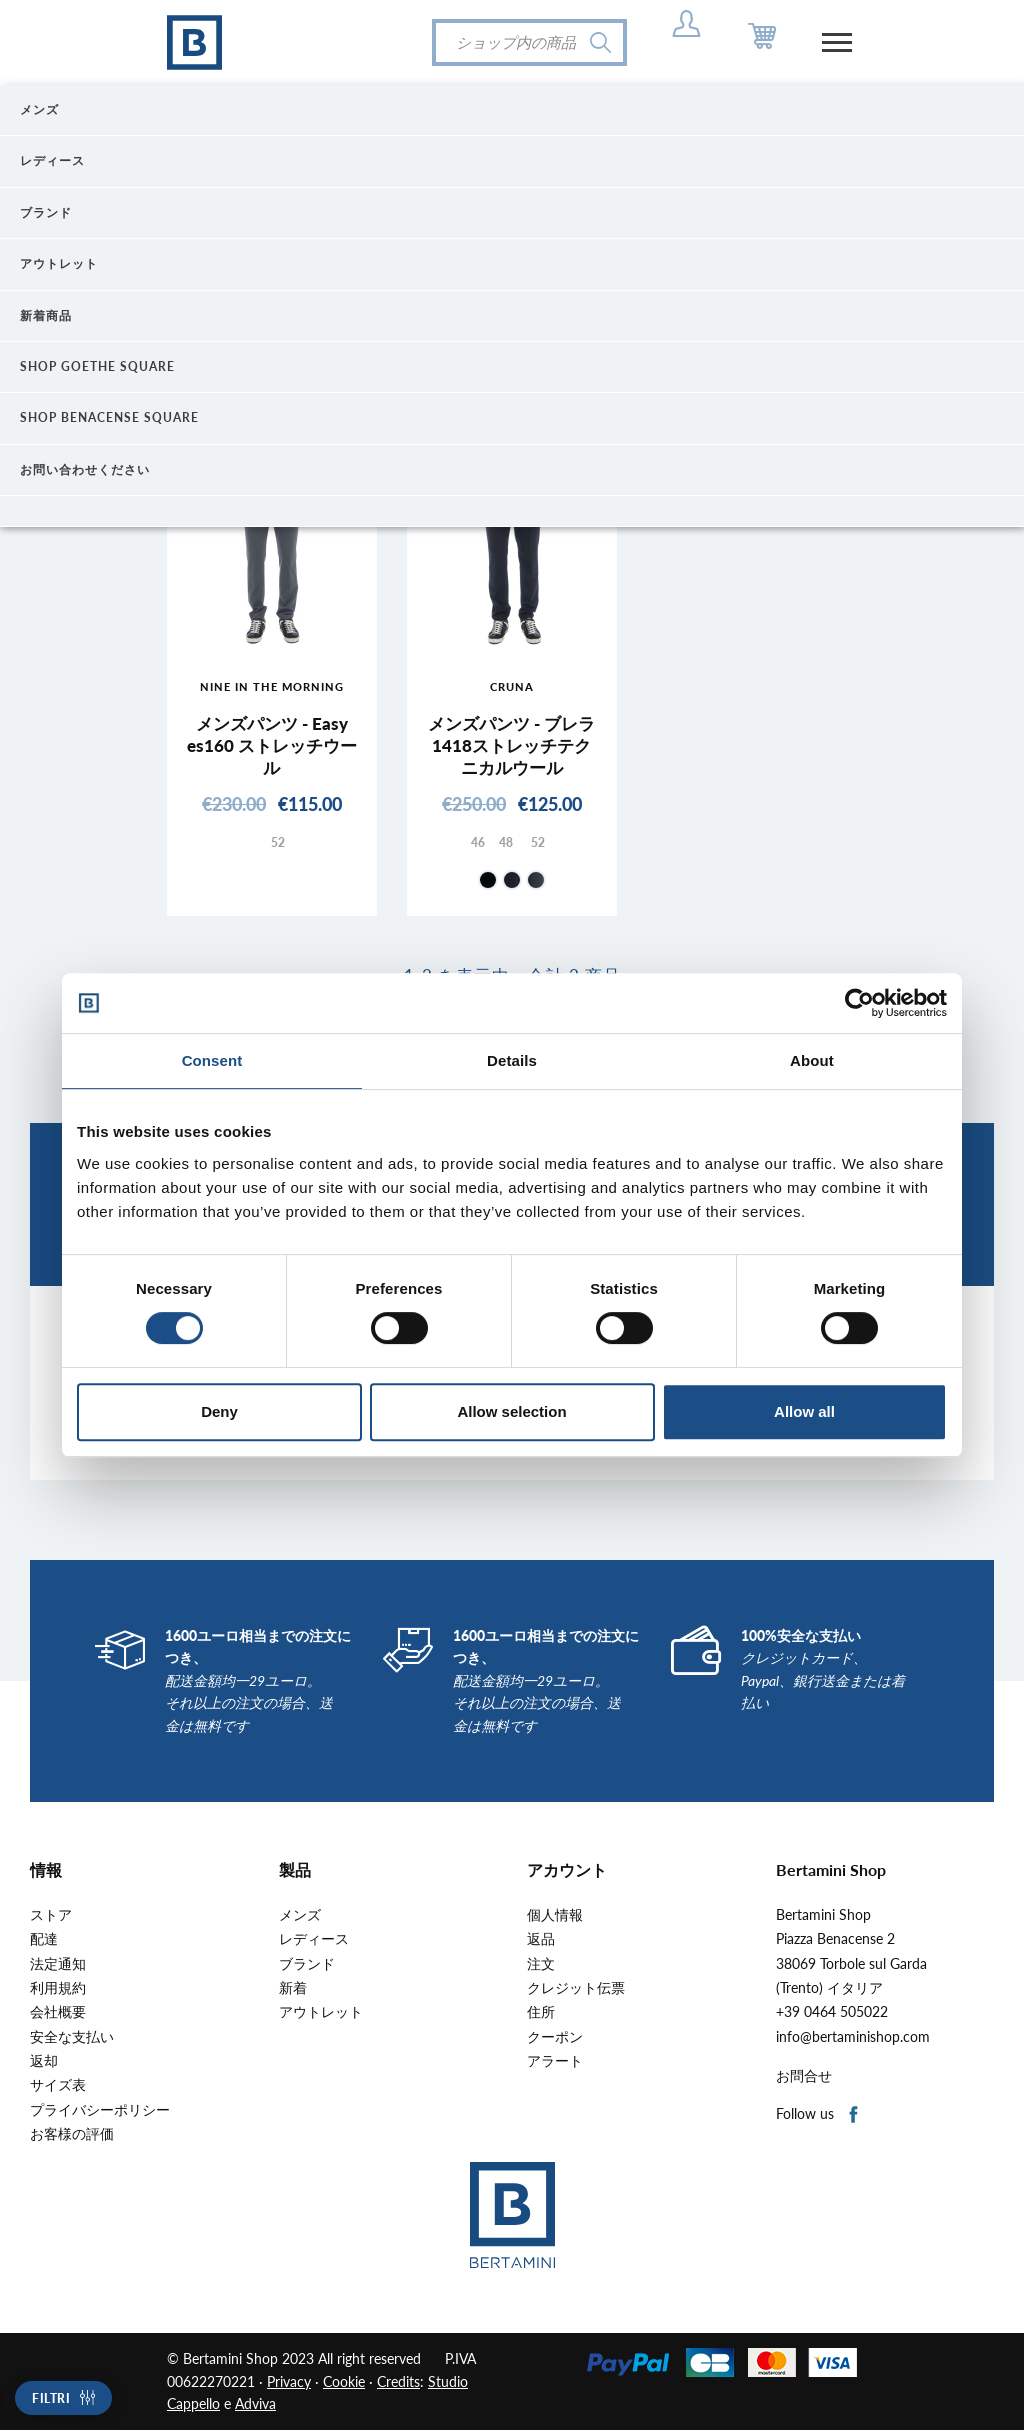 Image resolution: width=1024 pixels, height=2430 pixels. I want to click on 安全な支払い, so click(72, 2037).